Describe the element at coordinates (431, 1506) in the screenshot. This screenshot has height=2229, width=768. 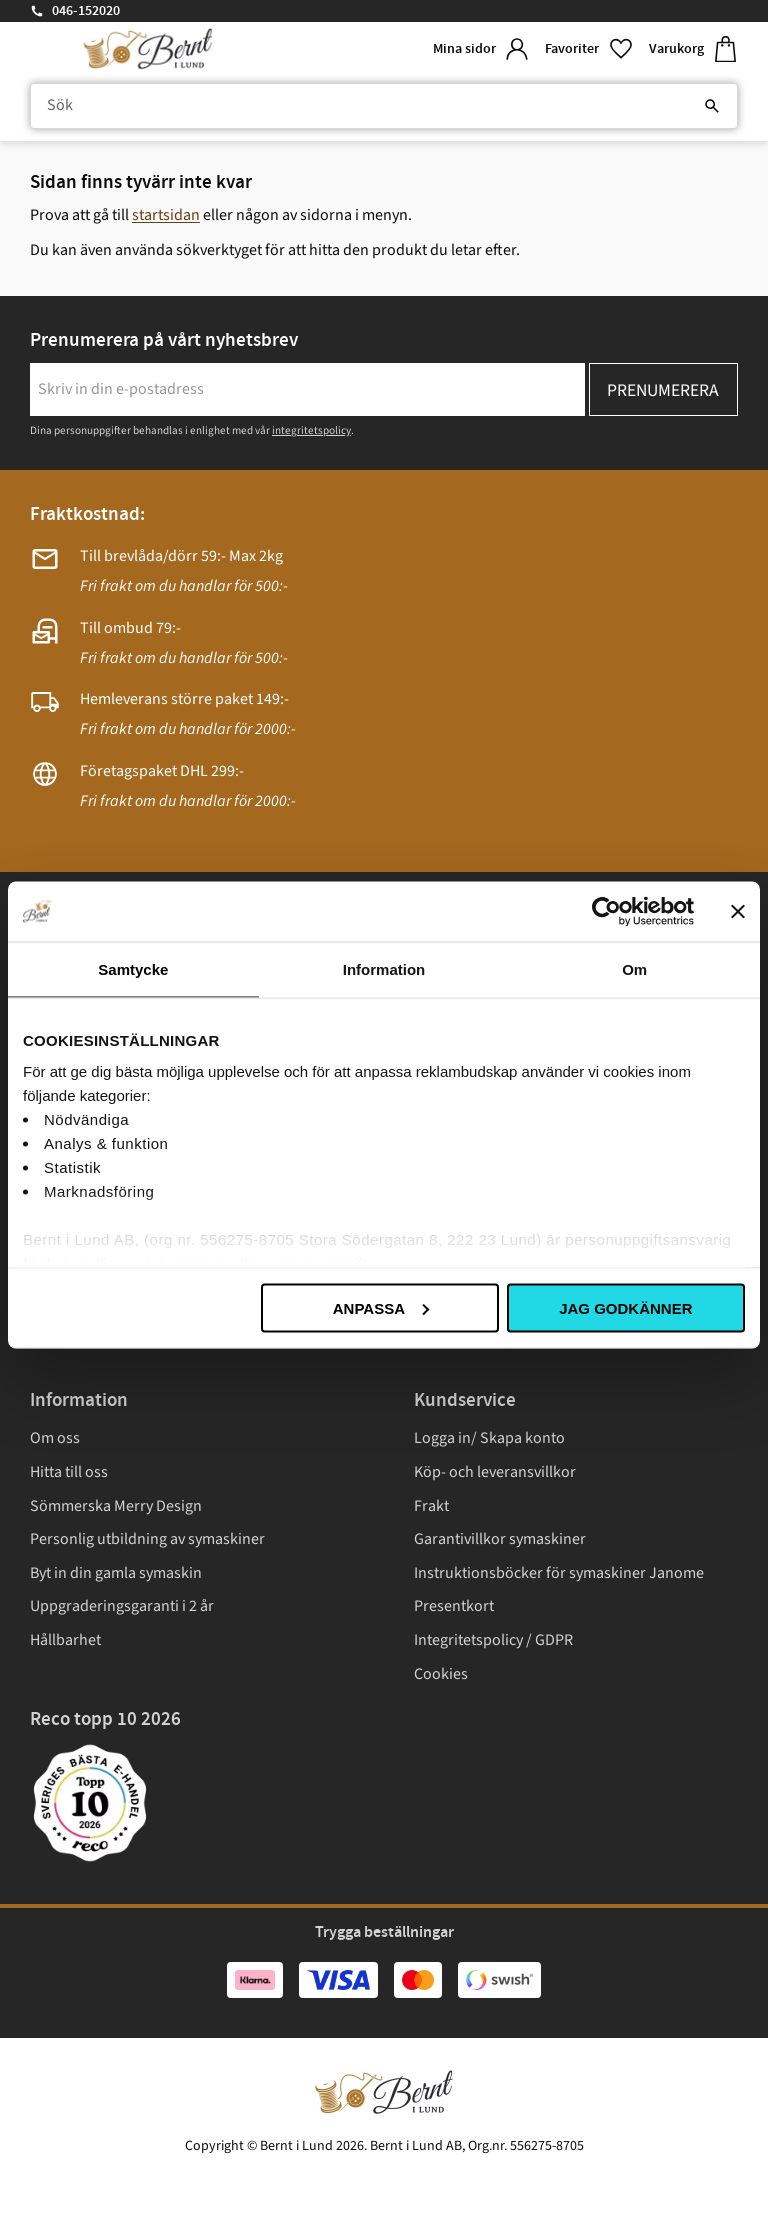
I see `Frakt [menuitem]` at that location.